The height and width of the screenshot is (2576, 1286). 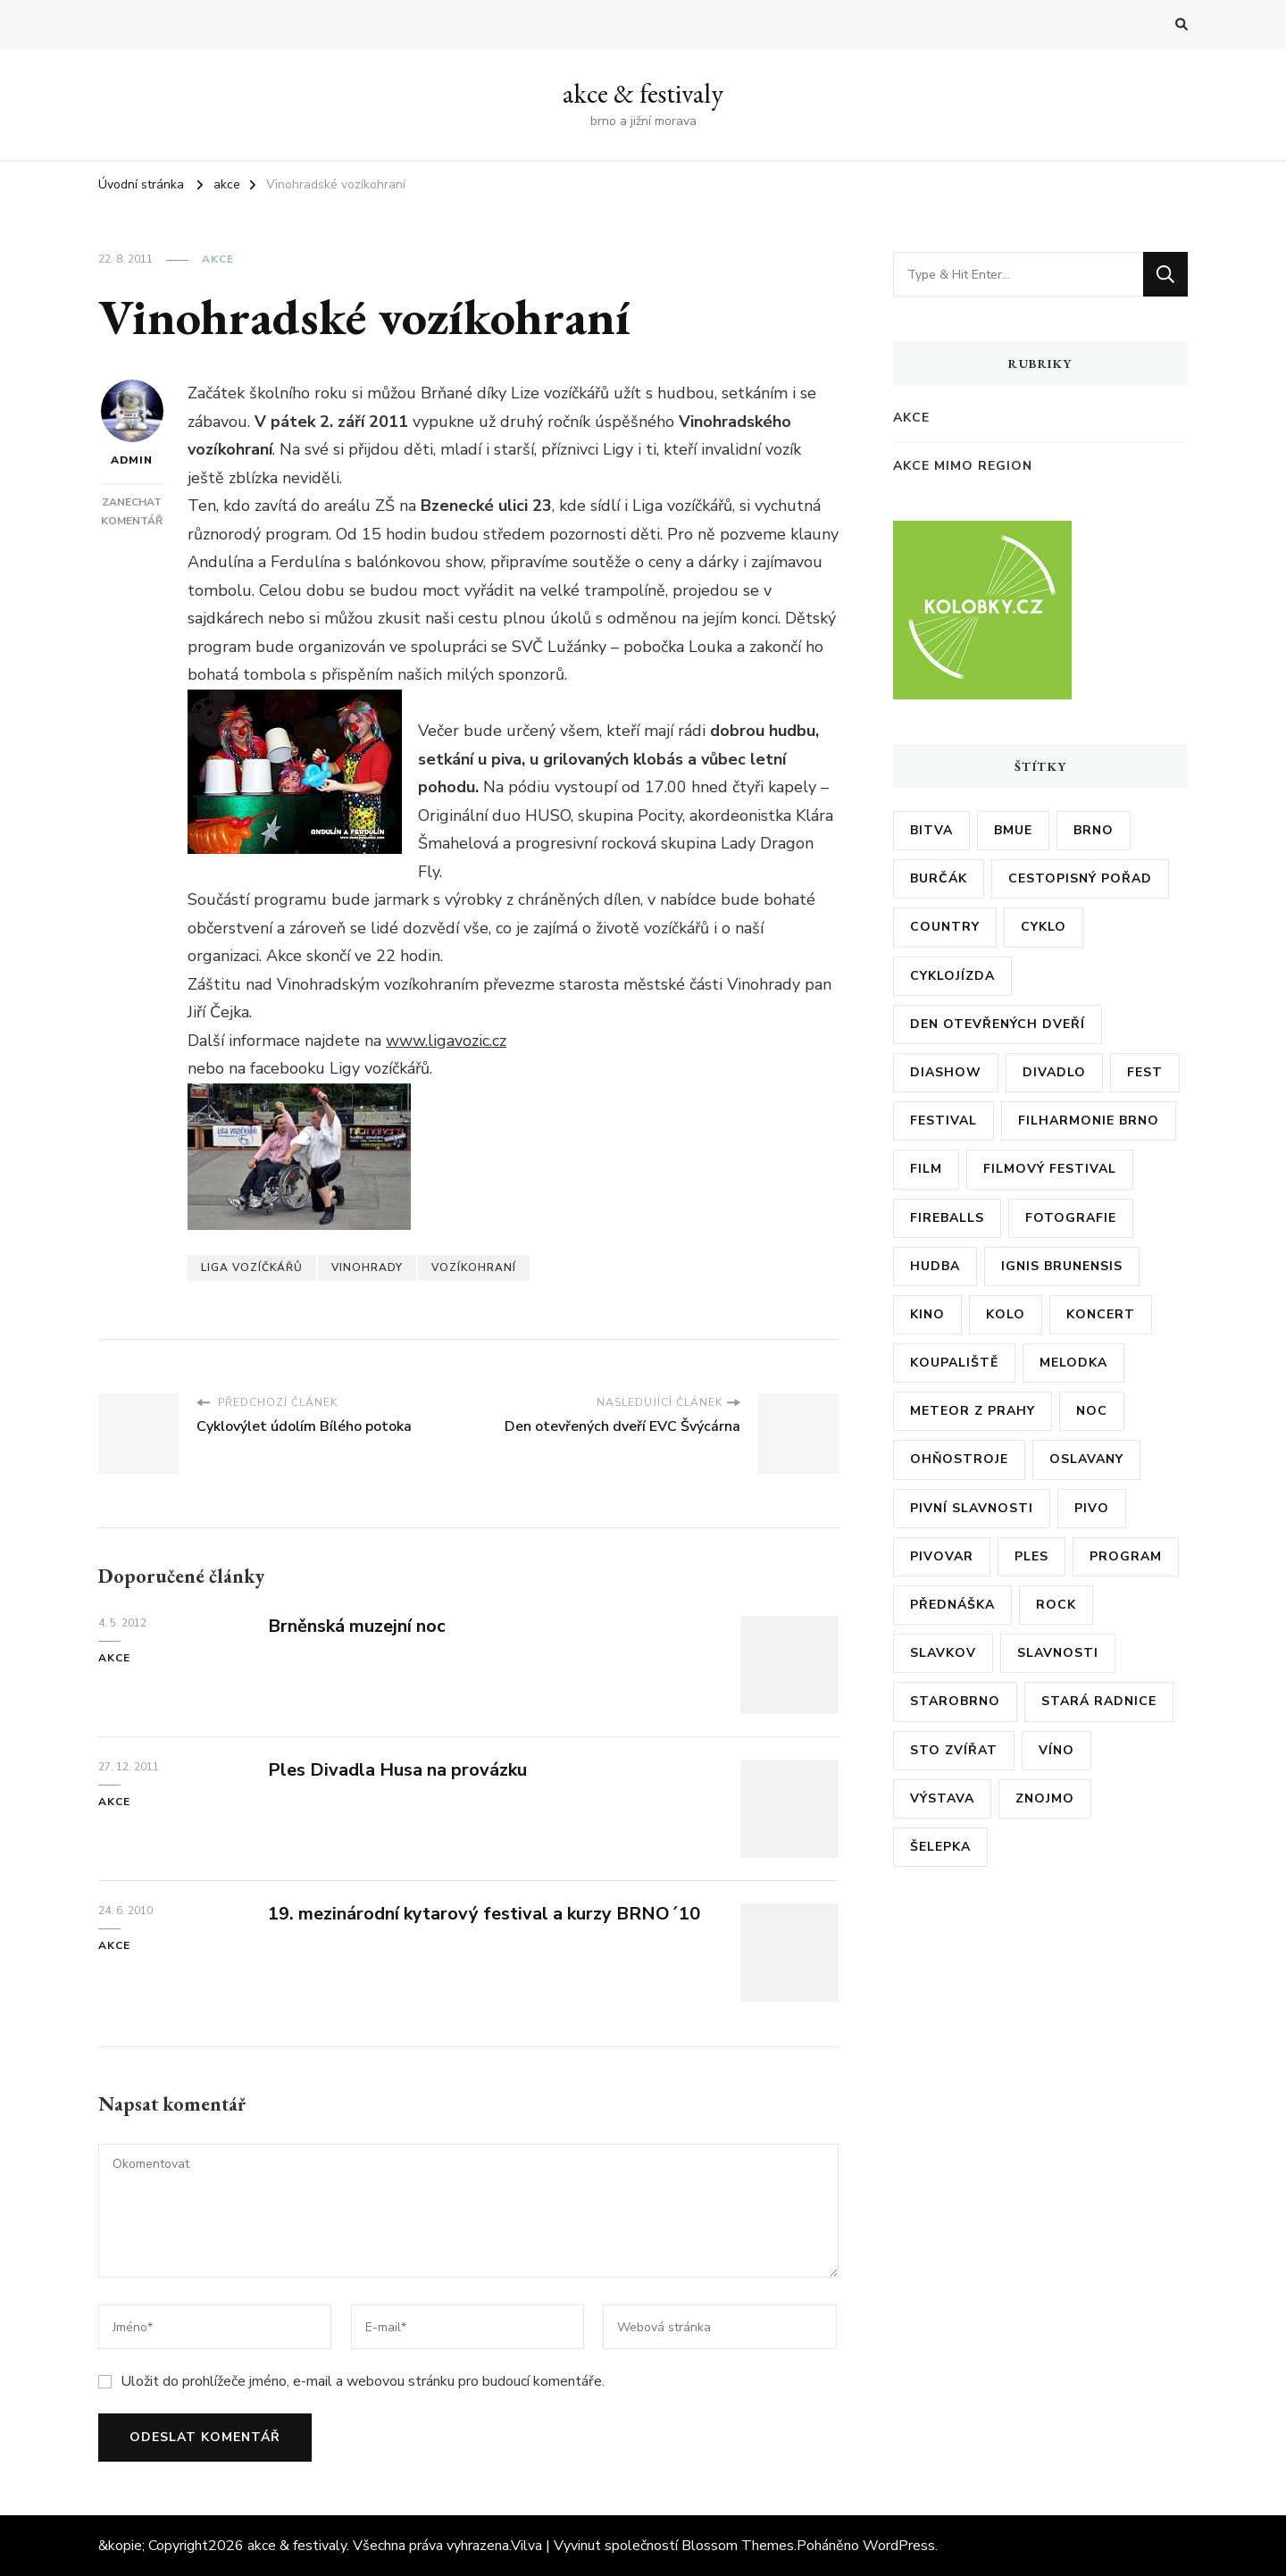 I want to click on koncert [koncert (23 položek)], so click(x=1100, y=1314).